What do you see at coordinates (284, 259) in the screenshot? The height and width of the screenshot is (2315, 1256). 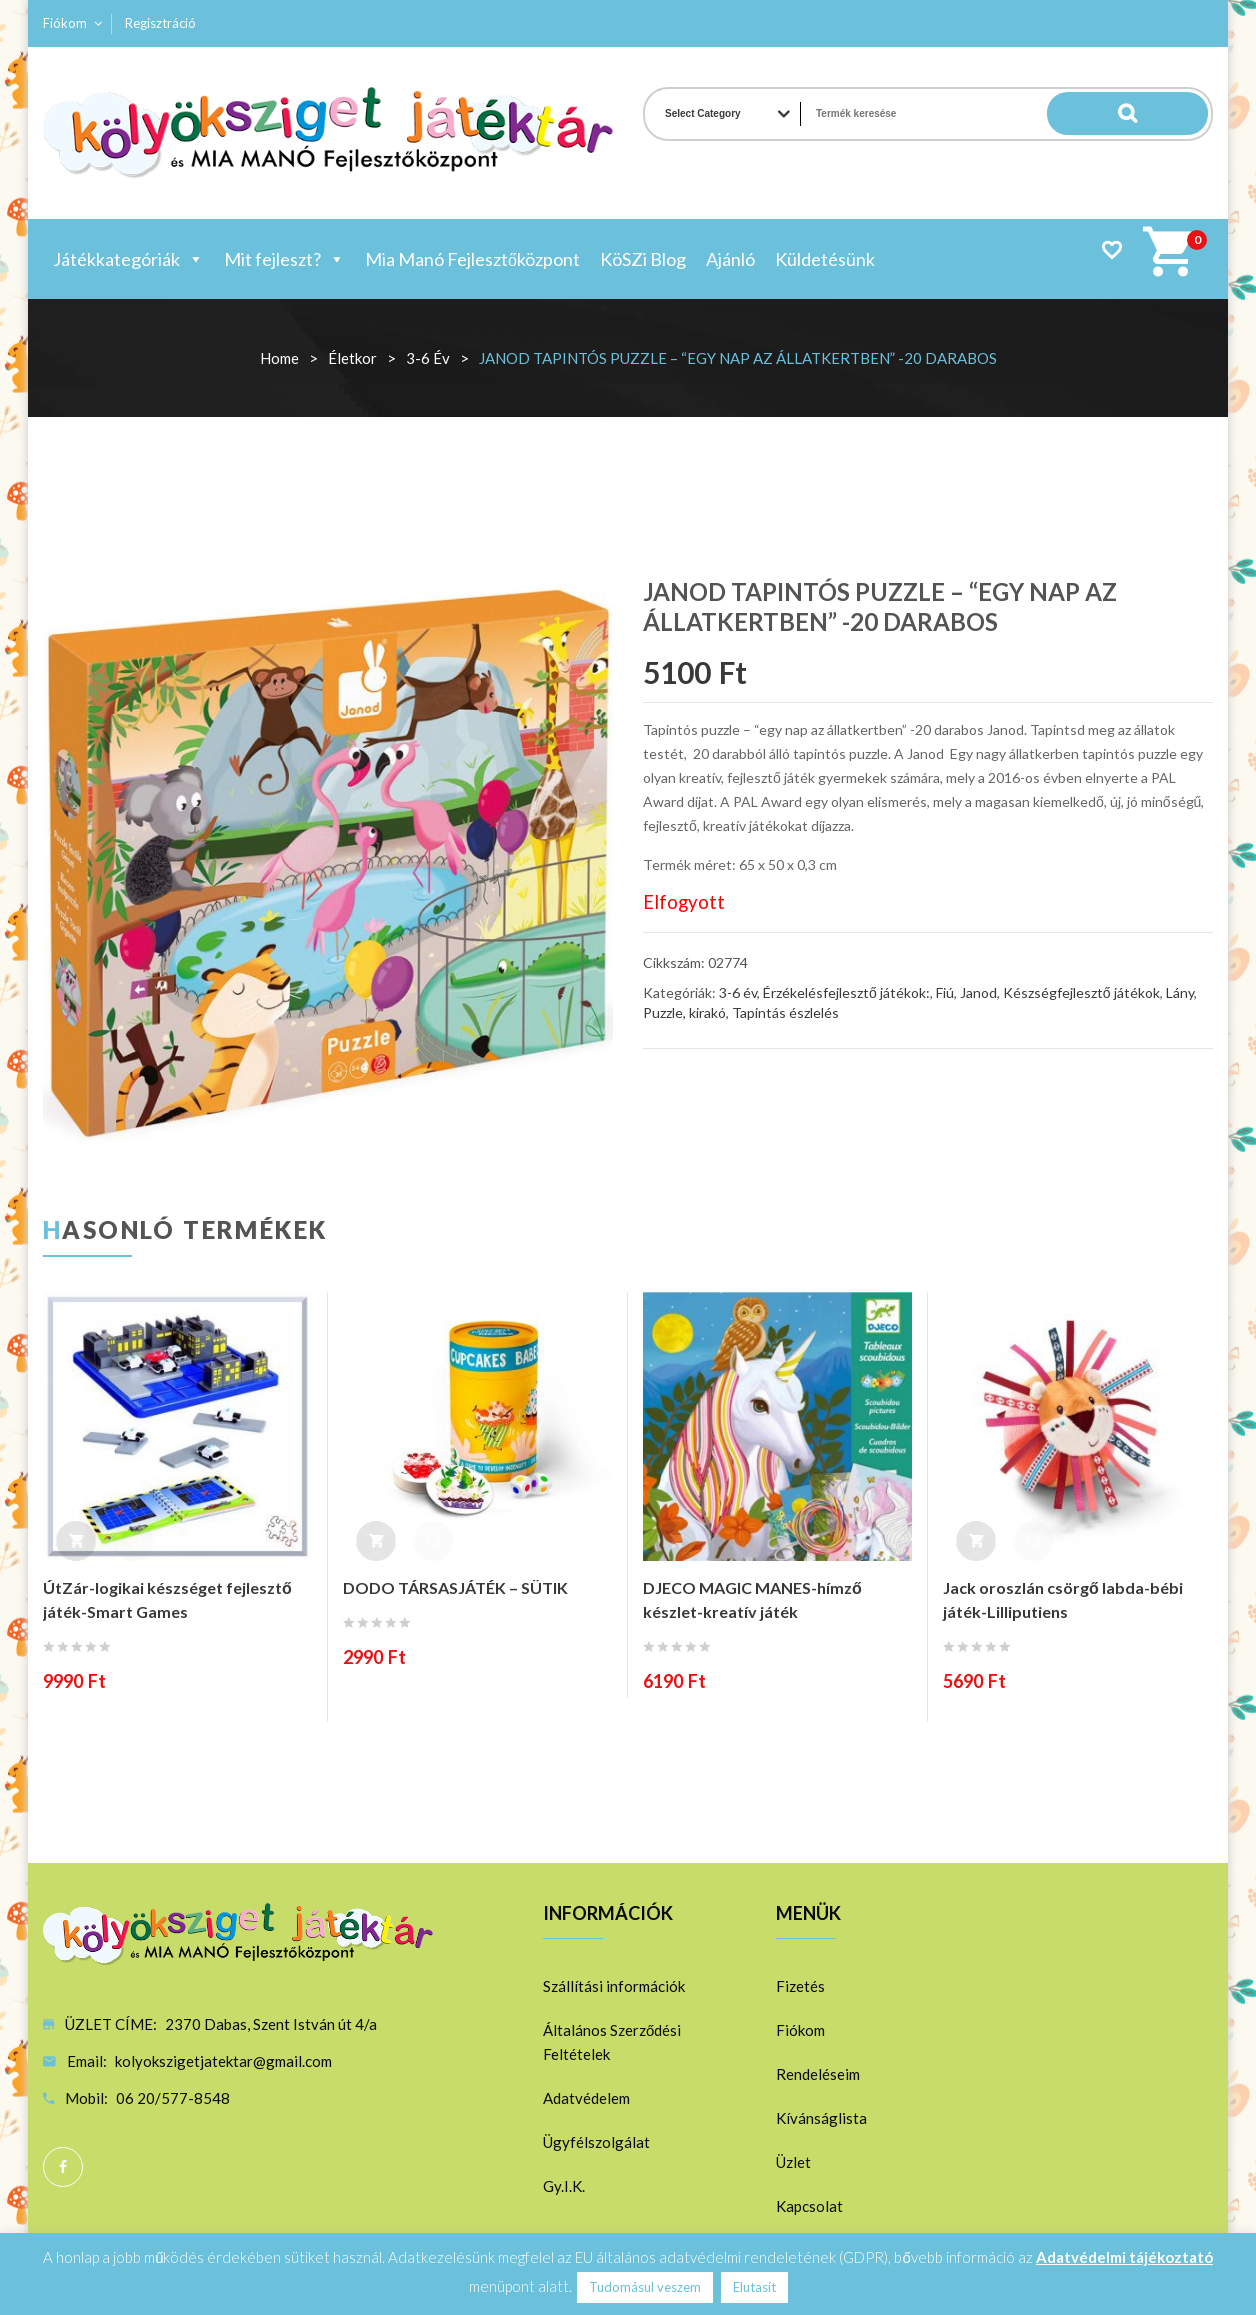 I see `Mit fejleszt?` at bounding box center [284, 259].